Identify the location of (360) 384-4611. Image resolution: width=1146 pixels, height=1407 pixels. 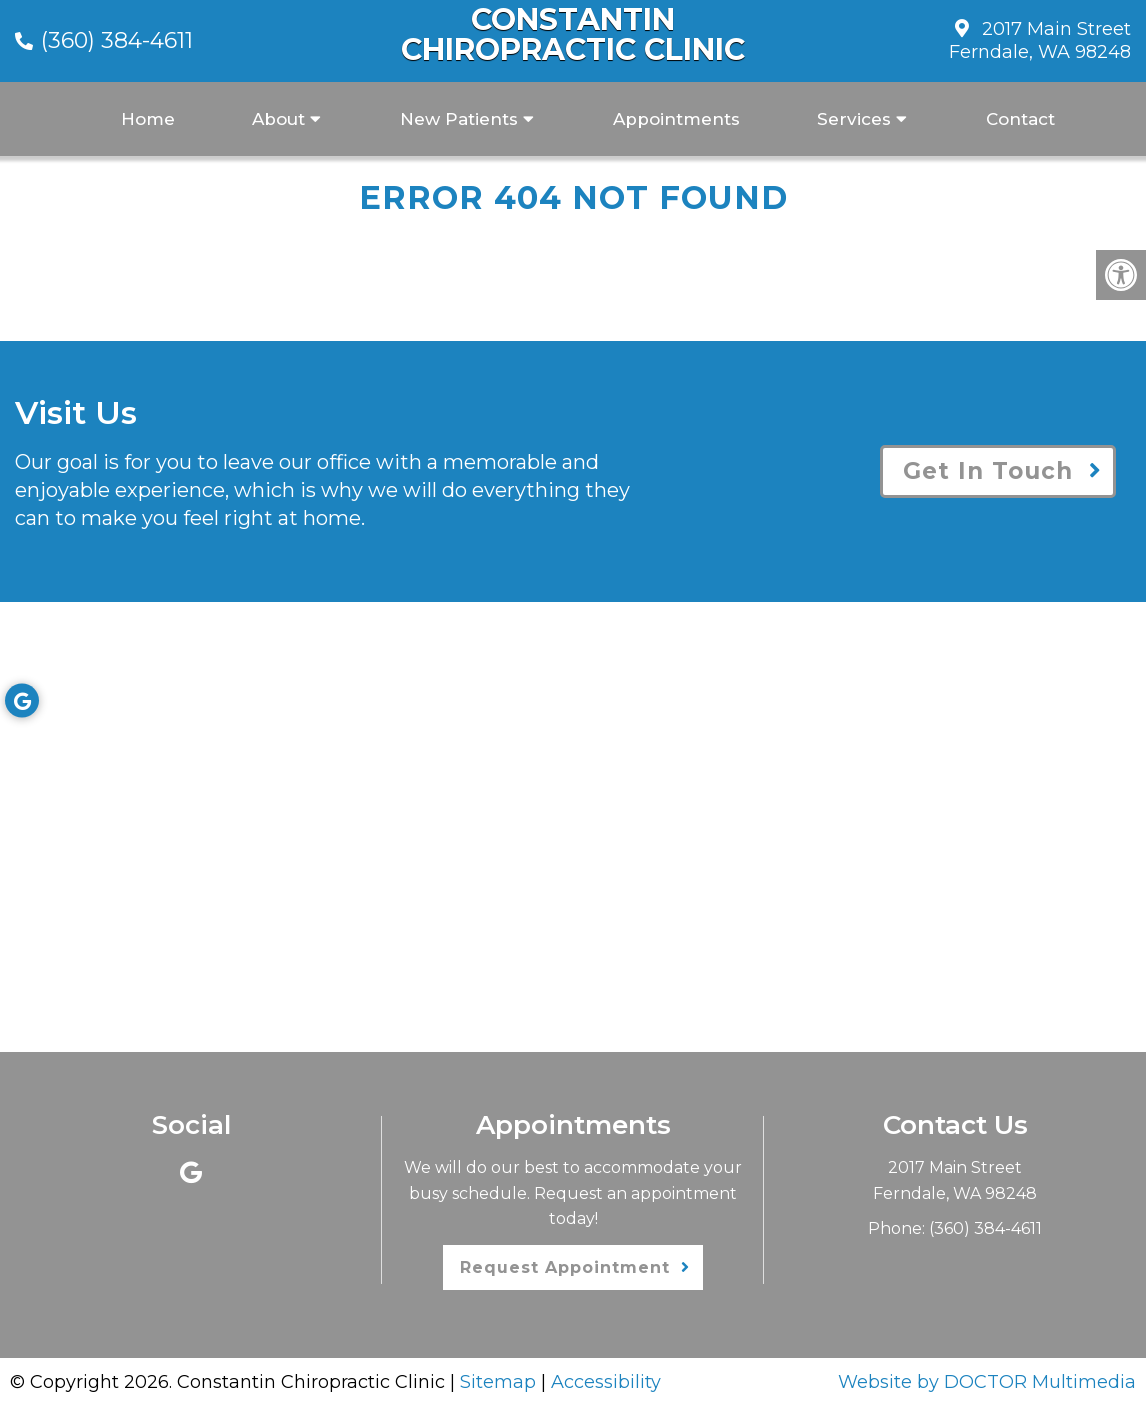
(117, 40).